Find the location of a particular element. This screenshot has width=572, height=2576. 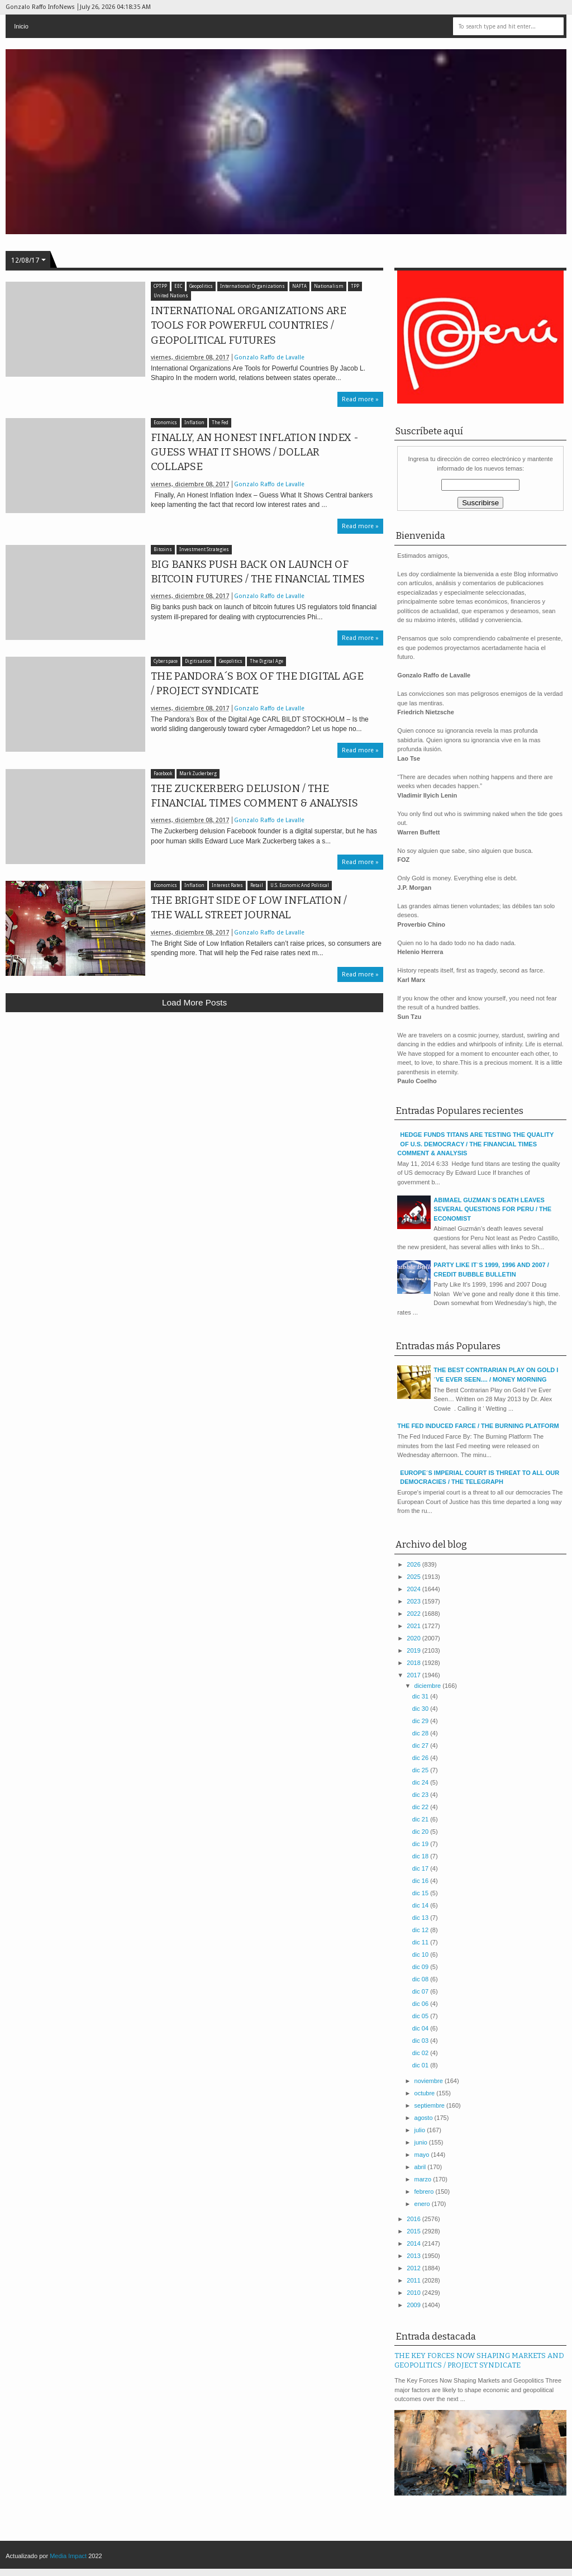

International Organizations is located at coordinates (252, 286).